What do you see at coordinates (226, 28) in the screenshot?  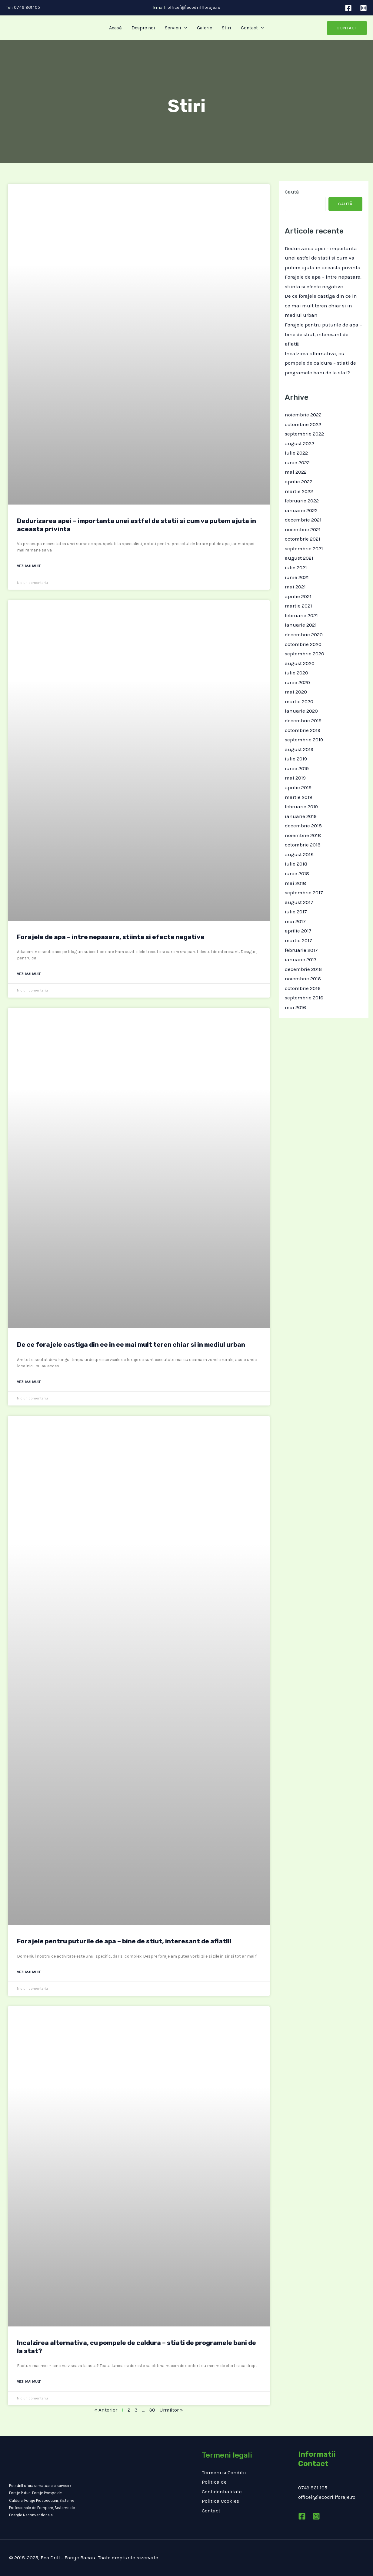 I see `Stiri` at bounding box center [226, 28].